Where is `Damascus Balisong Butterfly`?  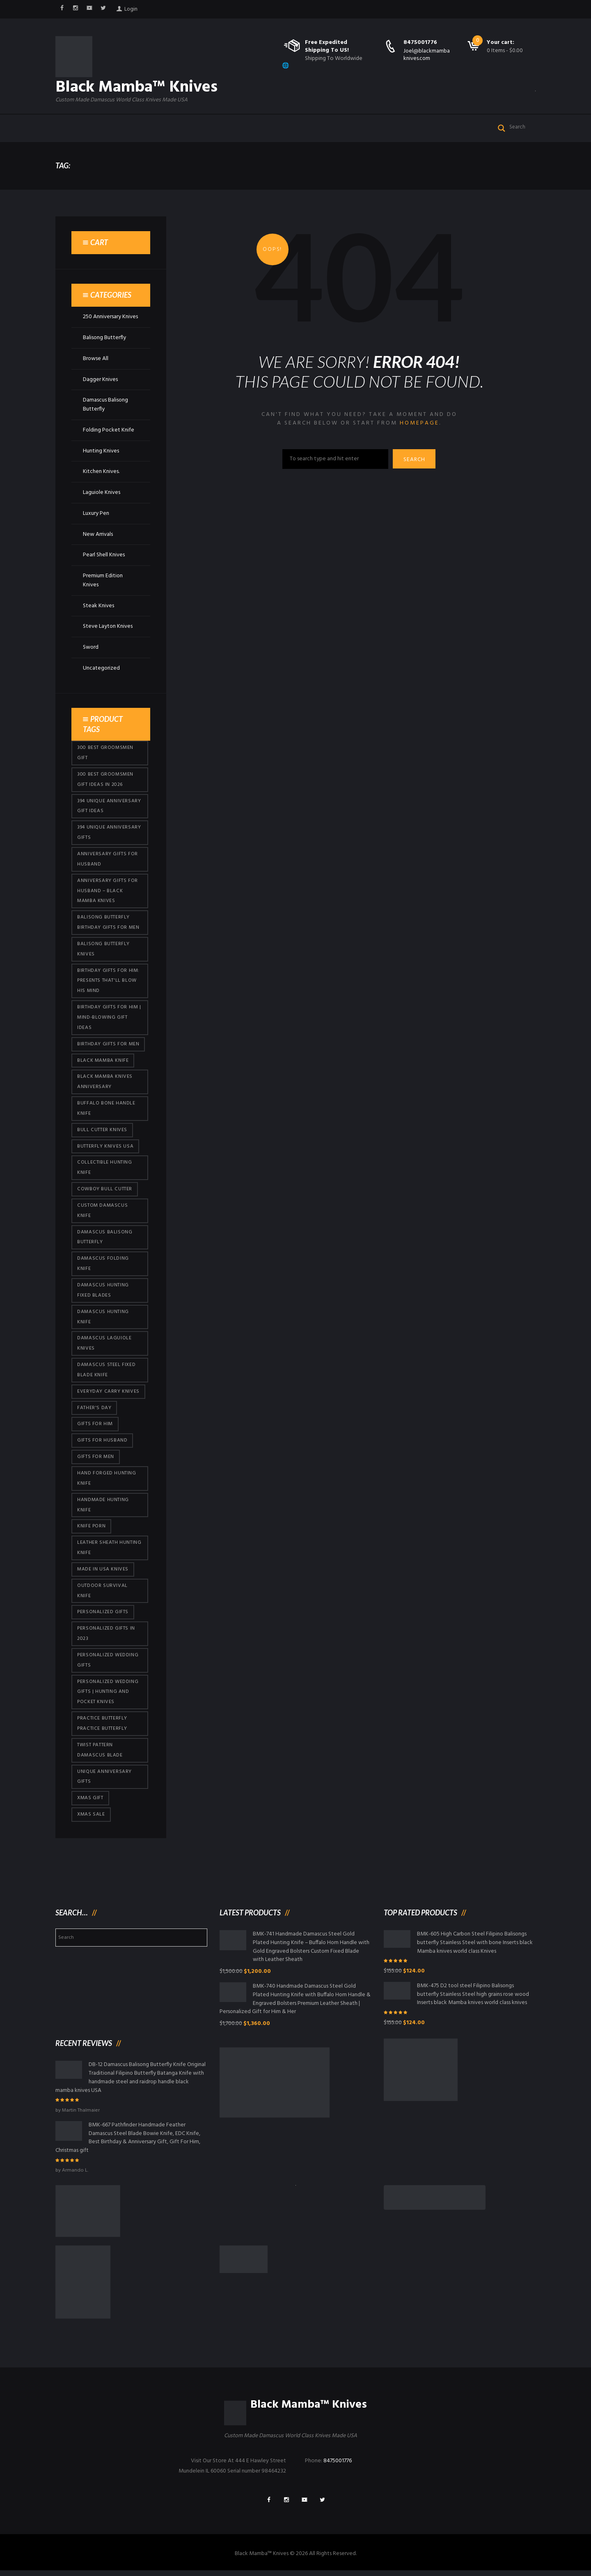
Damascus Balisong Butterfly is located at coordinates (105, 404).